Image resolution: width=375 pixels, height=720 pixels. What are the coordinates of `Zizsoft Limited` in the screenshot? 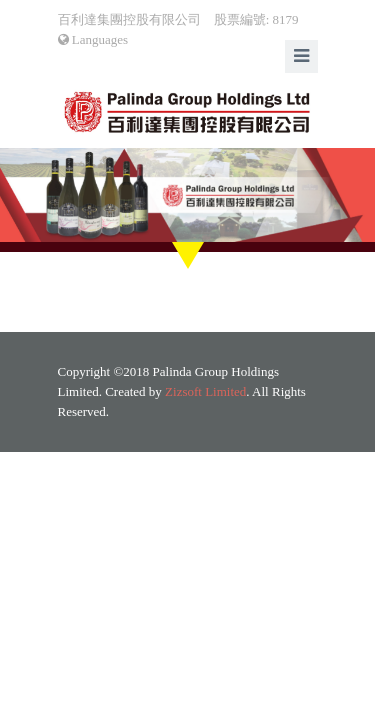 It's located at (205, 391).